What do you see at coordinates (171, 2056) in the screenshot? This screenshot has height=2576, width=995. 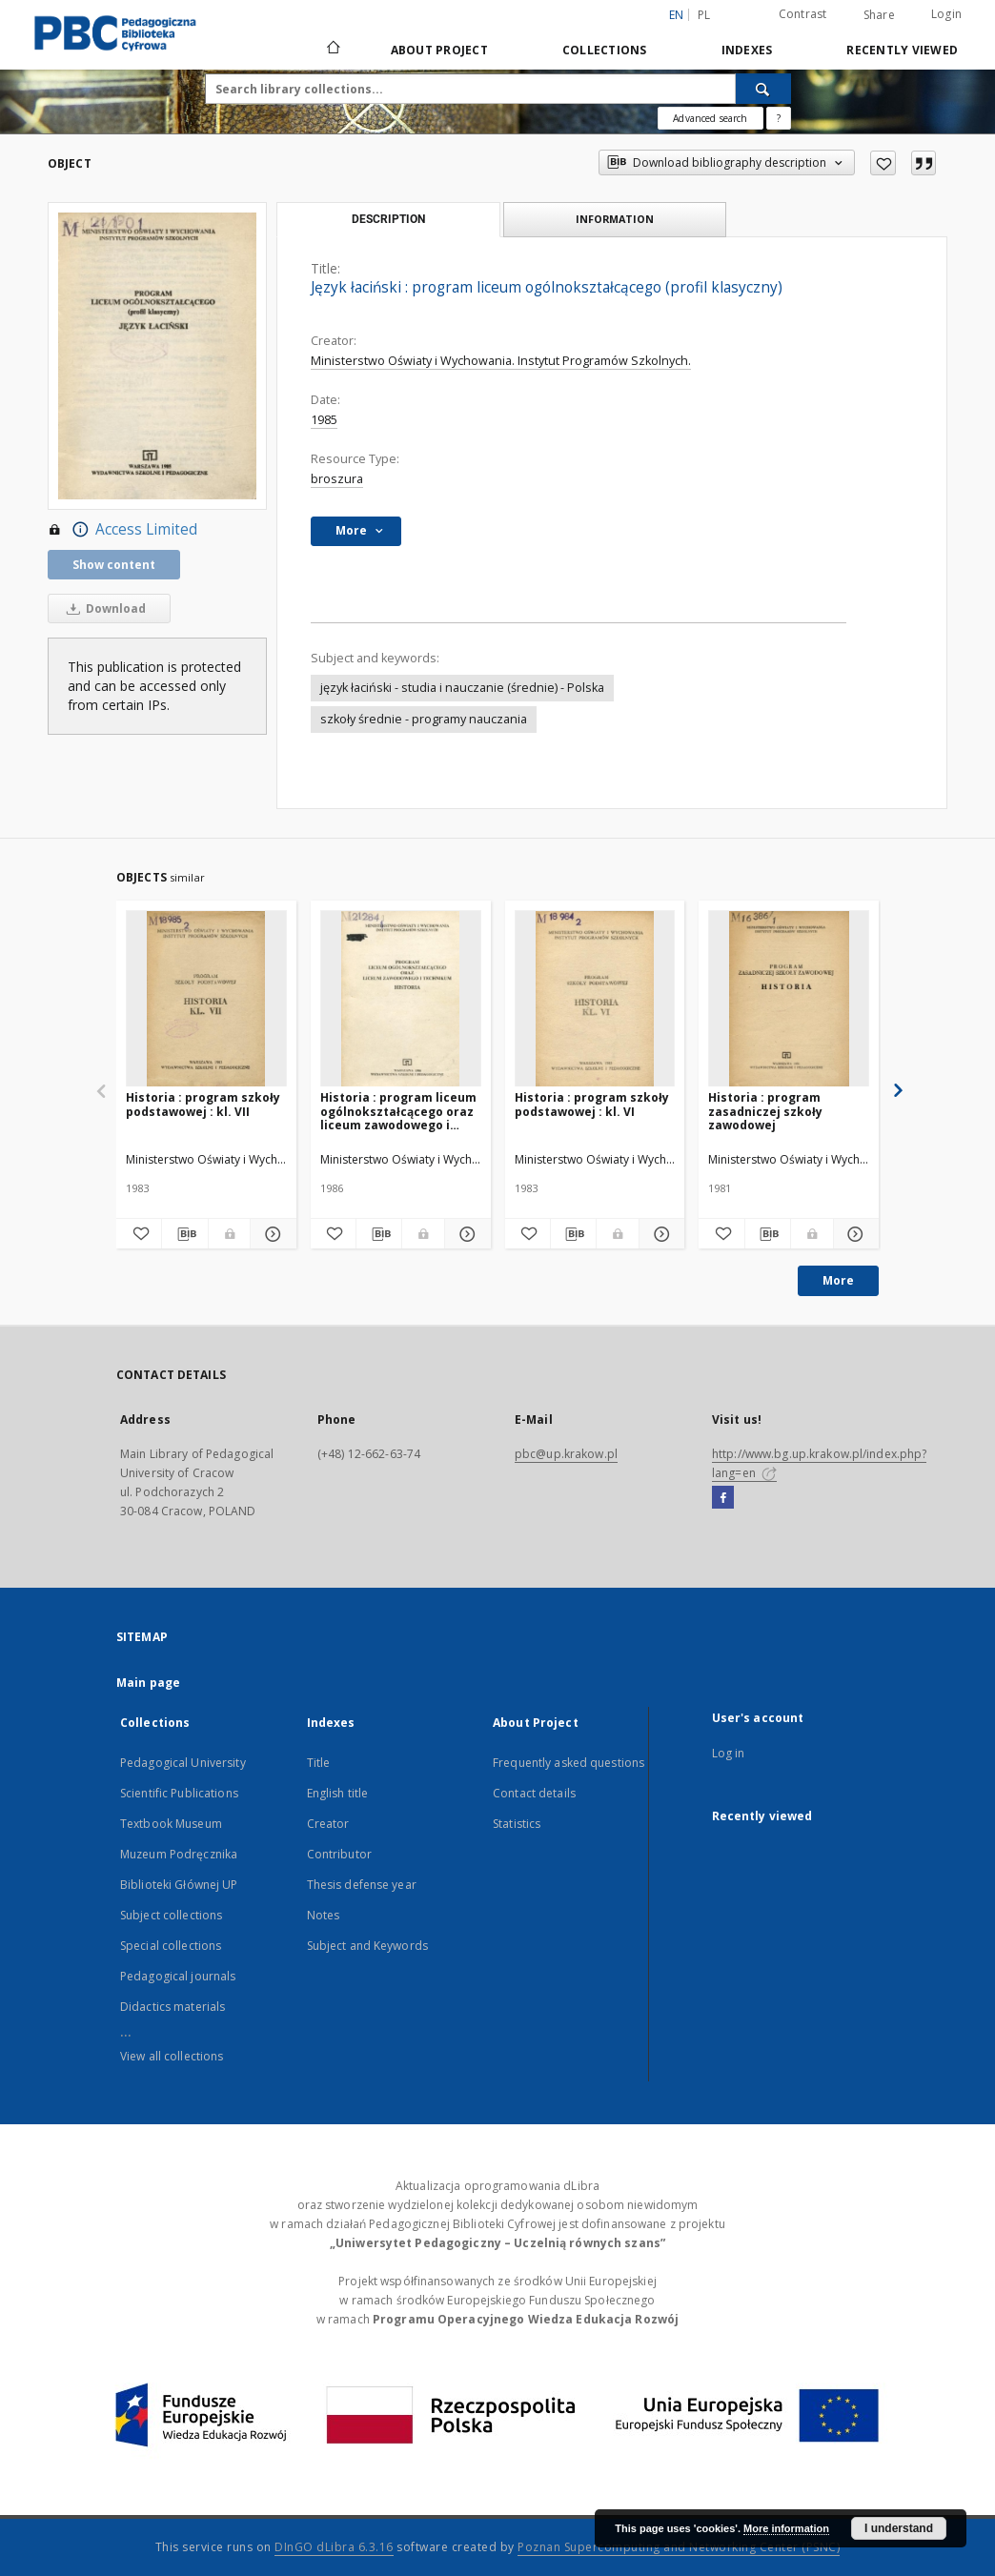 I see `View all collections` at bounding box center [171, 2056].